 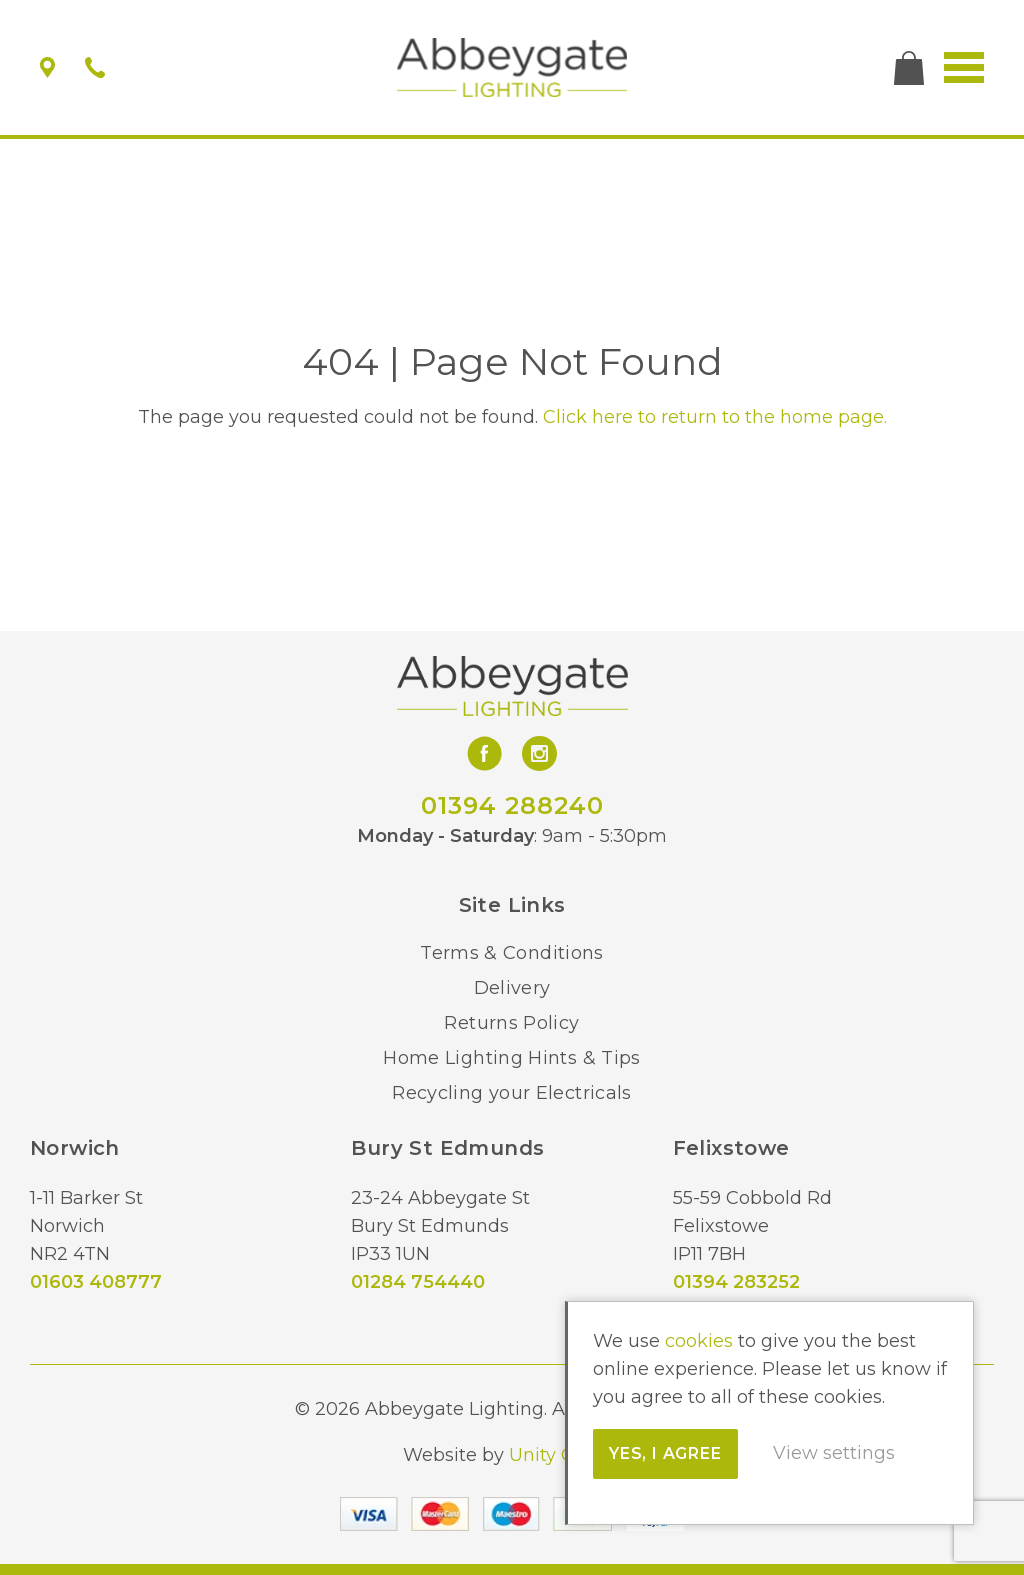 What do you see at coordinates (511, 1058) in the screenshot?
I see `Home Lighting Hints & Tips` at bounding box center [511, 1058].